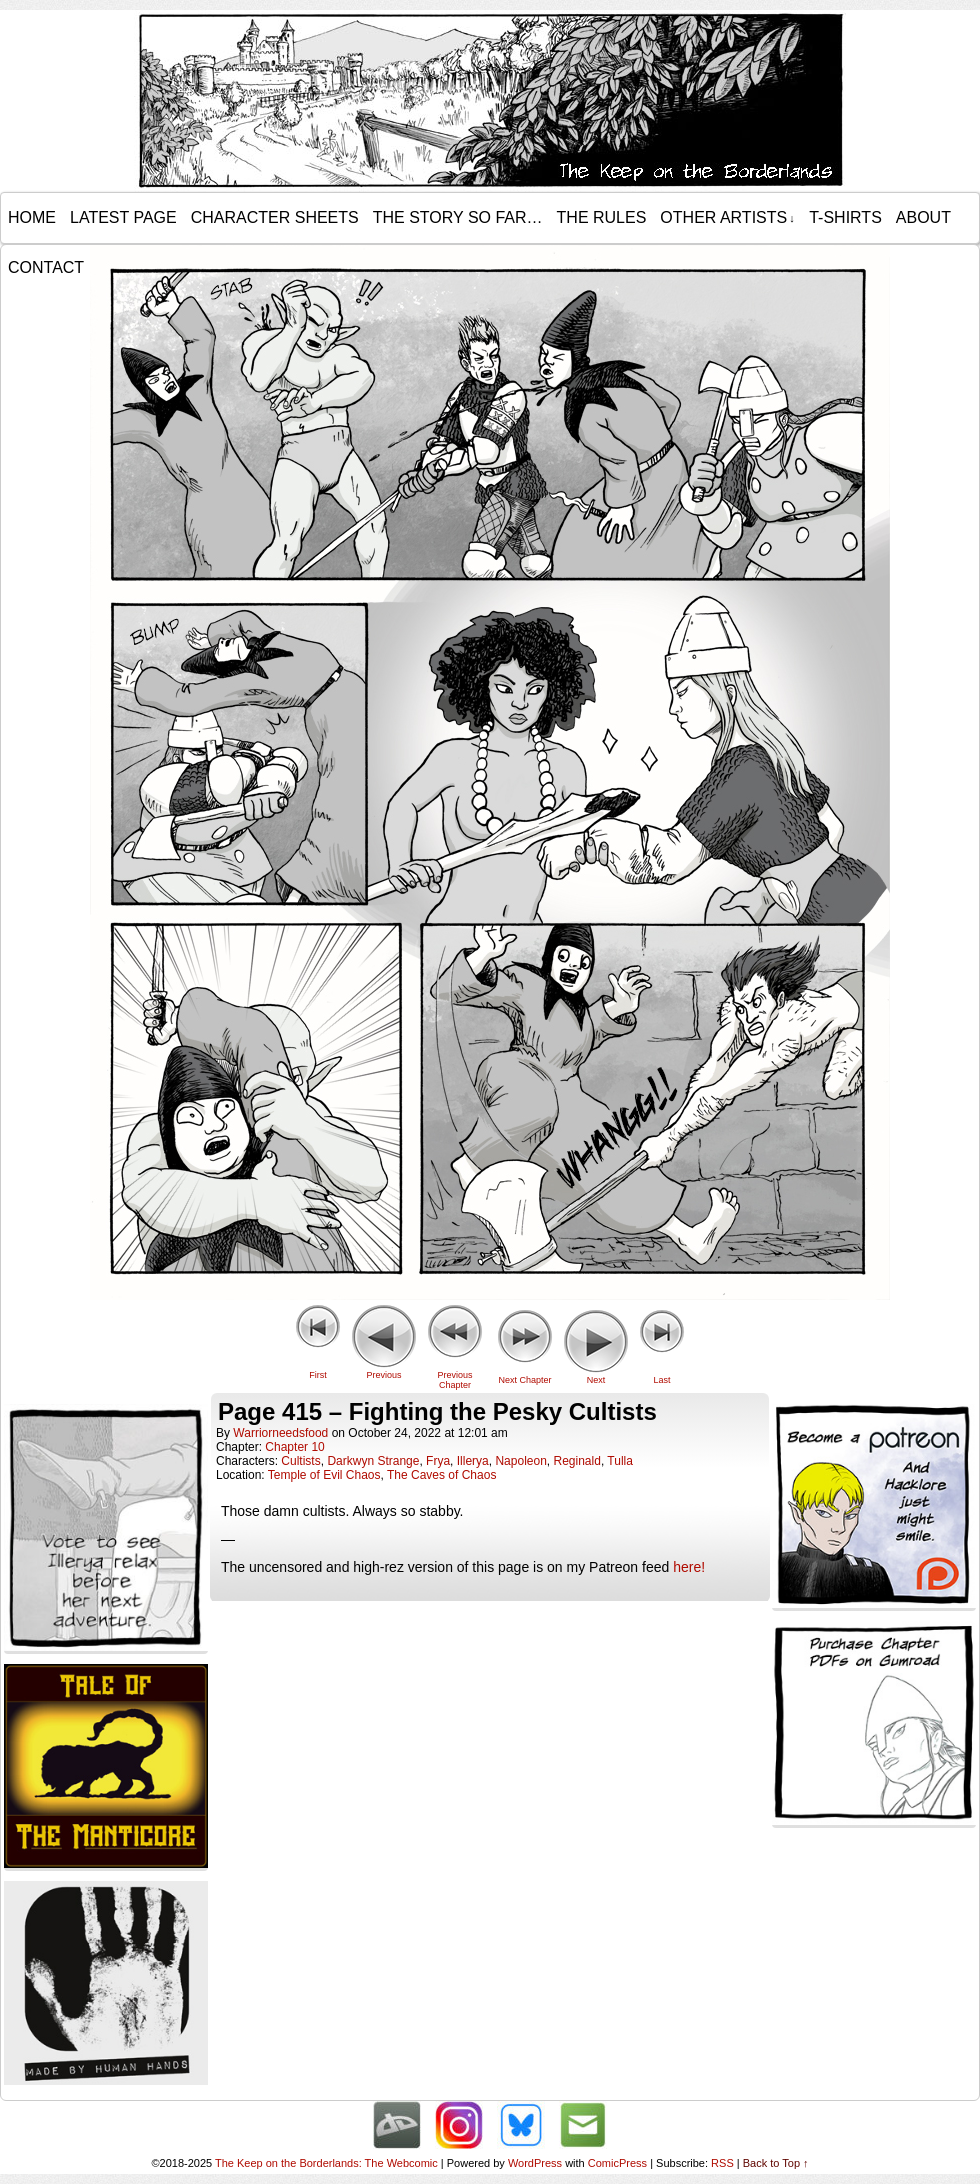 The image size is (980, 2184). Describe the element at coordinates (845, 217) in the screenshot. I see `T-Shirts` at that location.